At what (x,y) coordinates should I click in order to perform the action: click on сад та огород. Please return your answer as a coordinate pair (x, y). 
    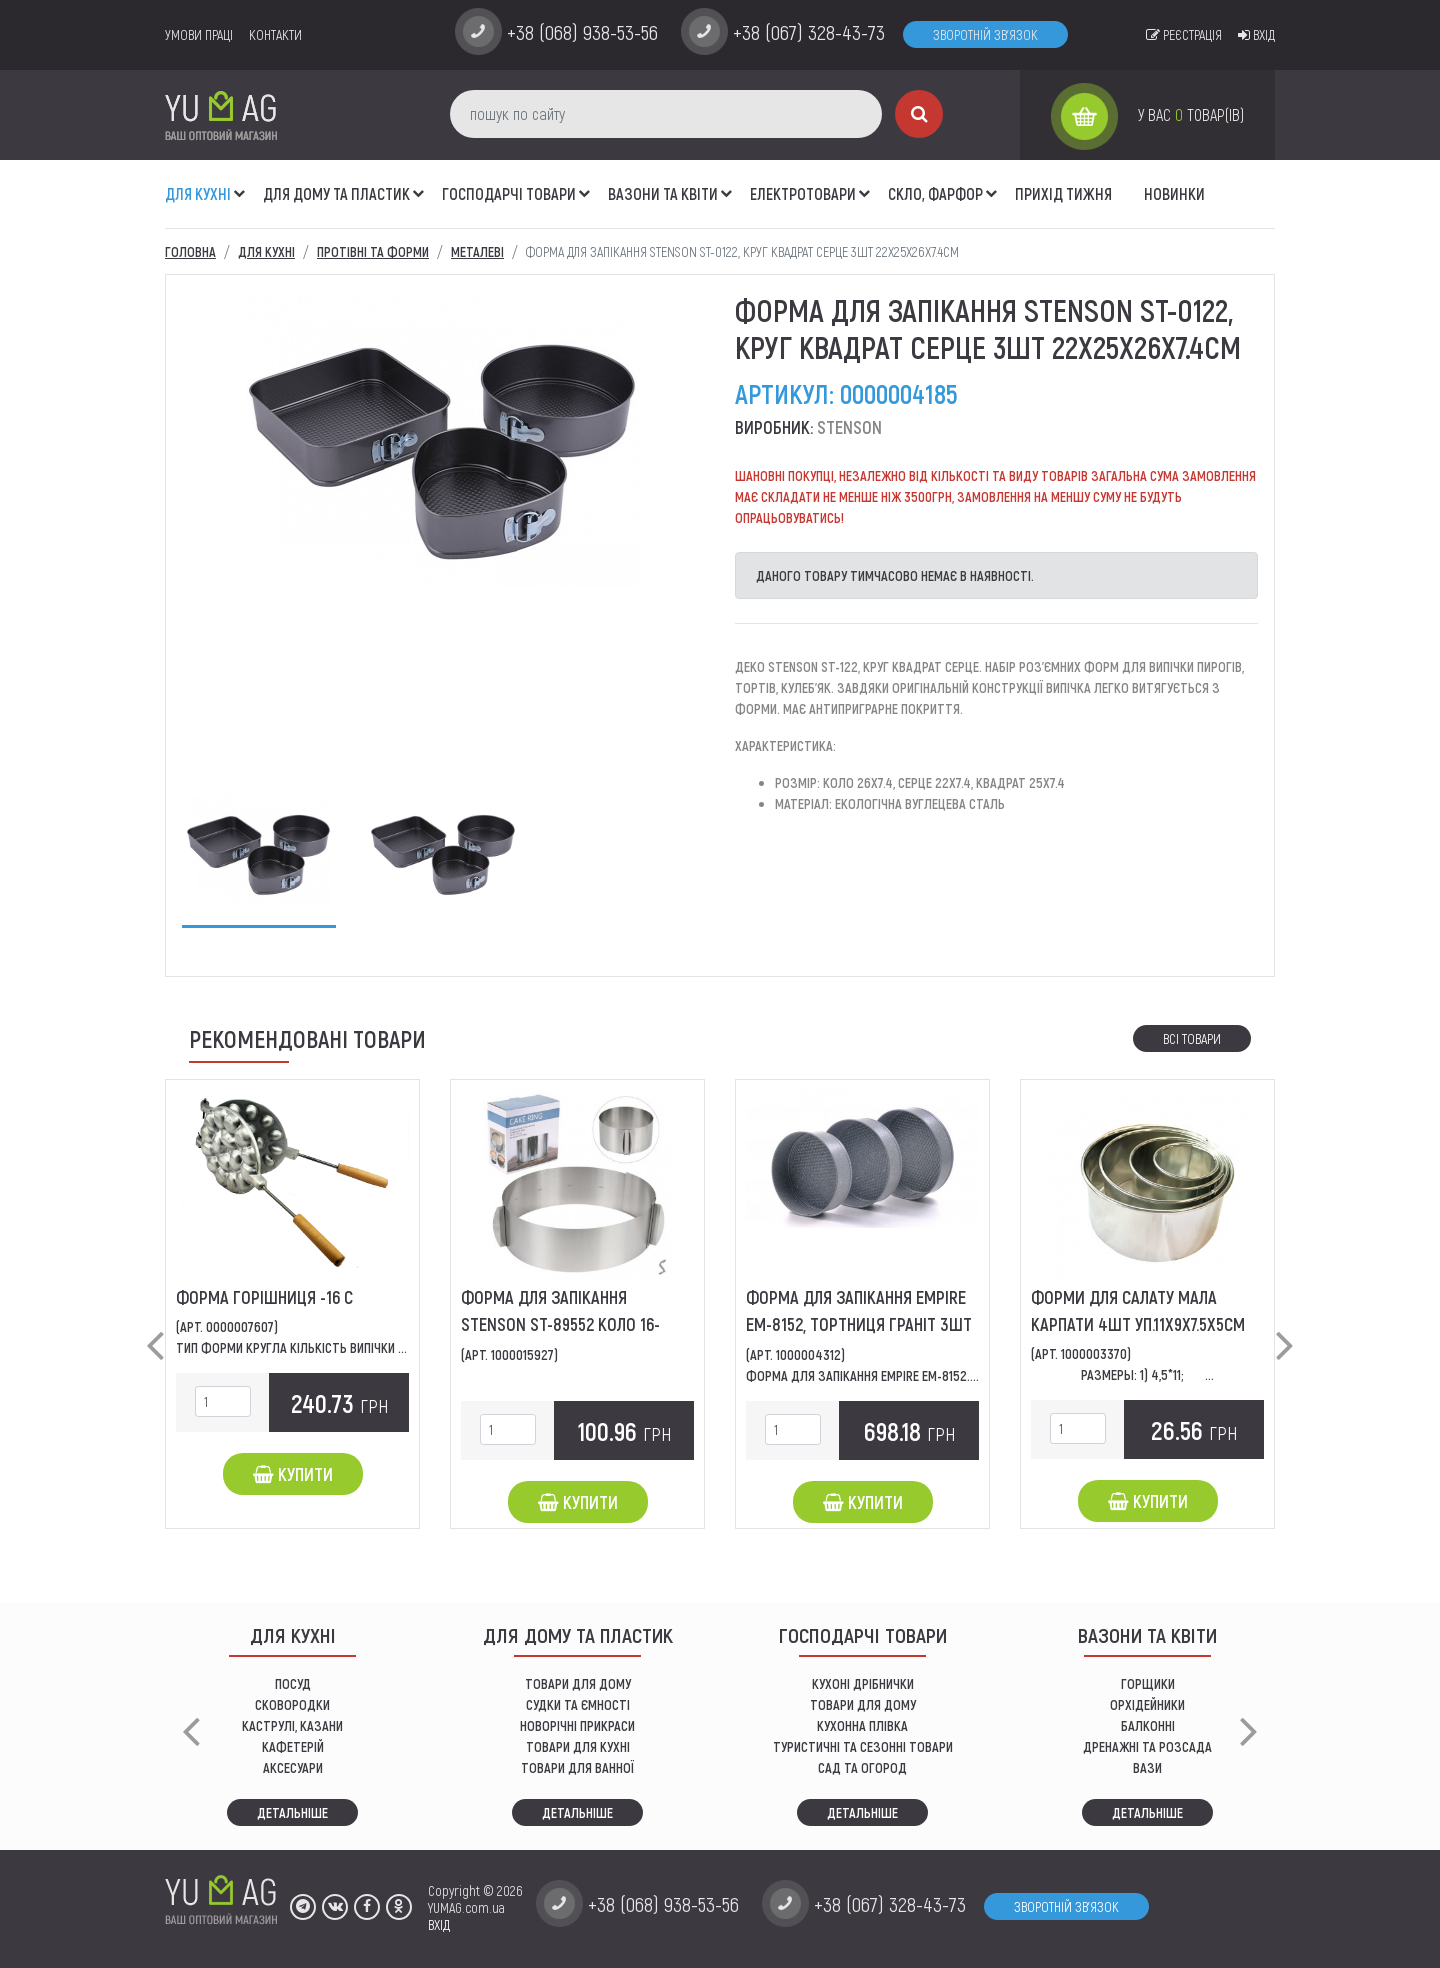
    Looking at the image, I should click on (862, 1767).